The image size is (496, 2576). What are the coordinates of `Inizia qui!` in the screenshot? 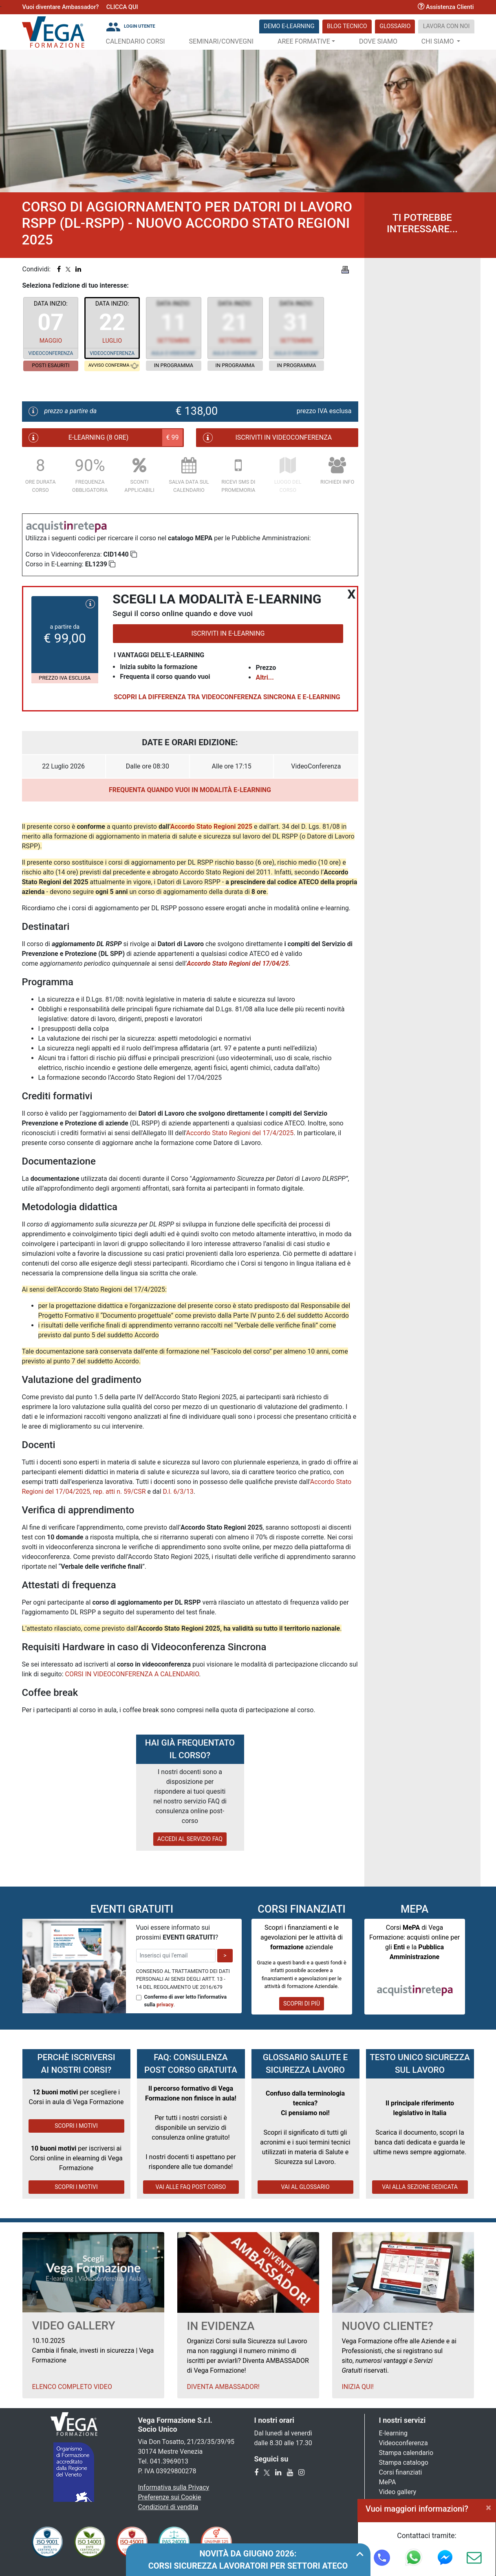 It's located at (358, 2387).